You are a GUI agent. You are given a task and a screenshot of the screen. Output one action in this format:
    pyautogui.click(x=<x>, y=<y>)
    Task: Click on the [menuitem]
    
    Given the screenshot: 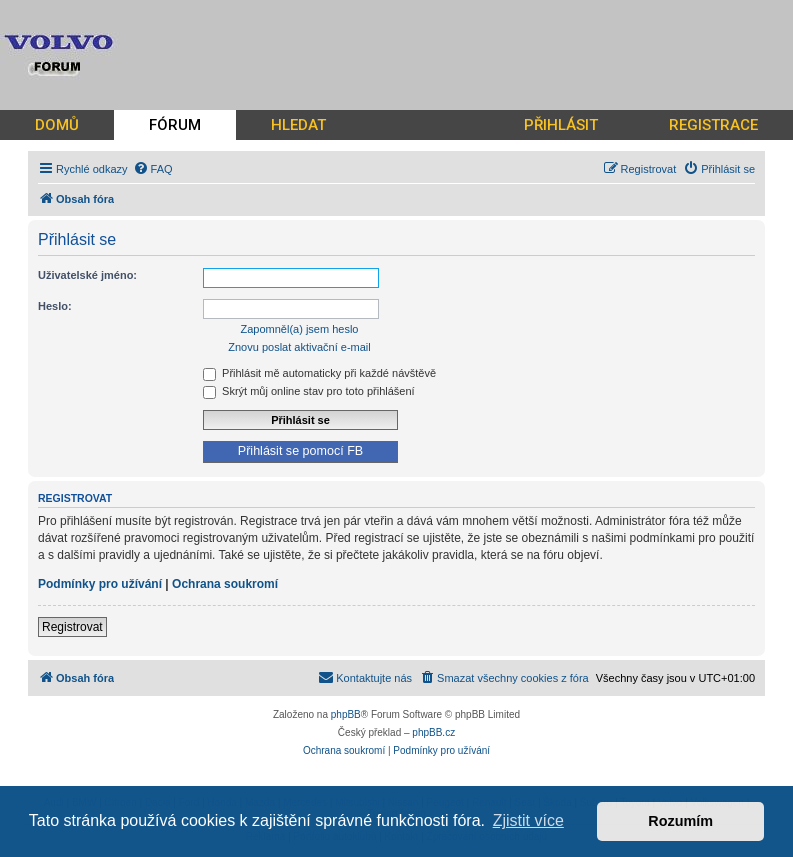 What is the action you would take?
    pyautogui.click(x=153, y=169)
    